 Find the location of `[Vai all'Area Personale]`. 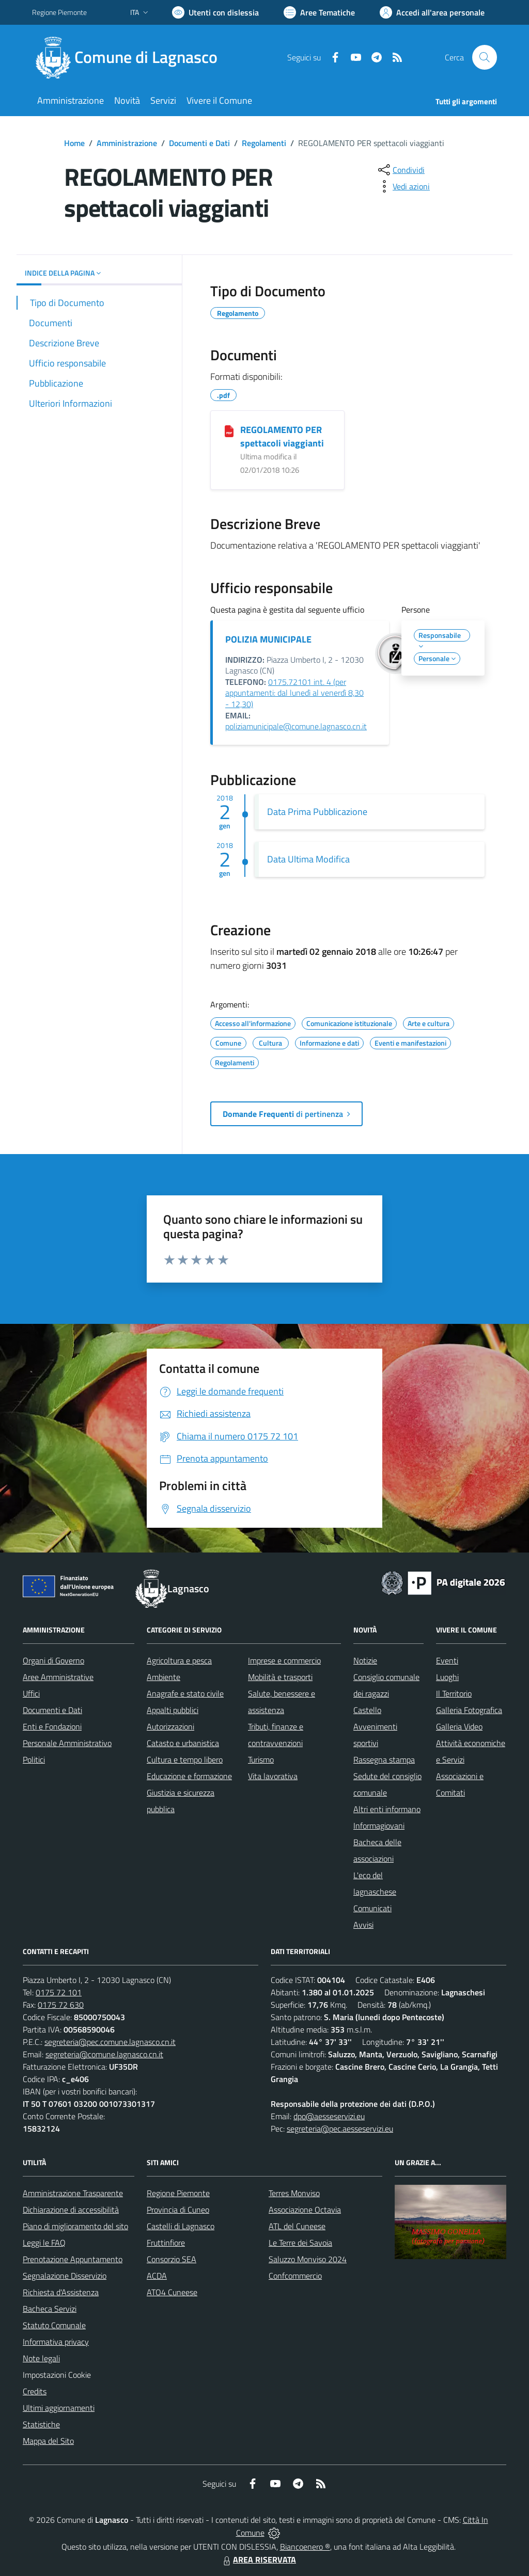

[Vai all'Area Personale] is located at coordinates (432, 12).